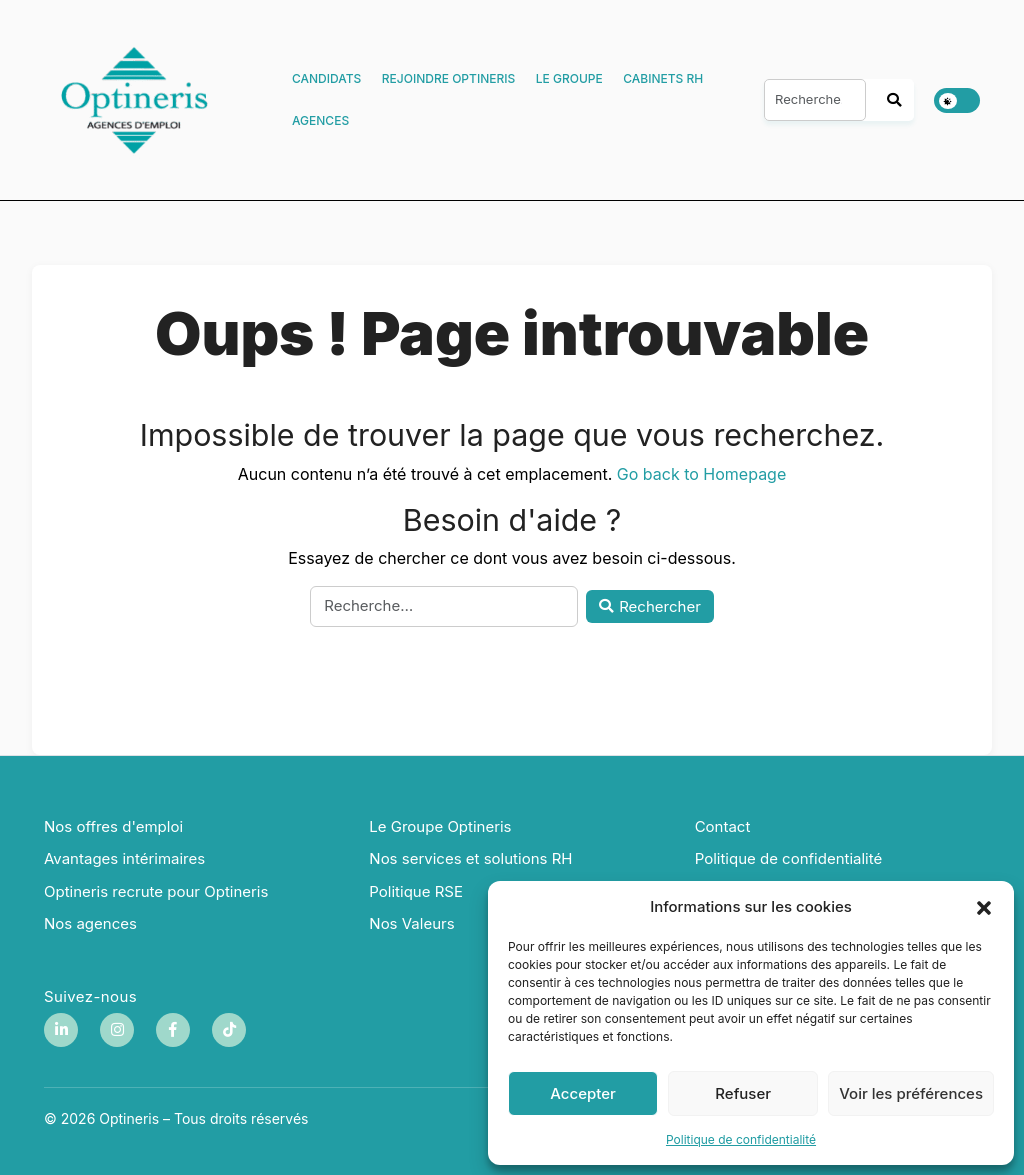  Describe the element at coordinates (61, 1030) in the screenshot. I see `[LinkedIn]` at that location.